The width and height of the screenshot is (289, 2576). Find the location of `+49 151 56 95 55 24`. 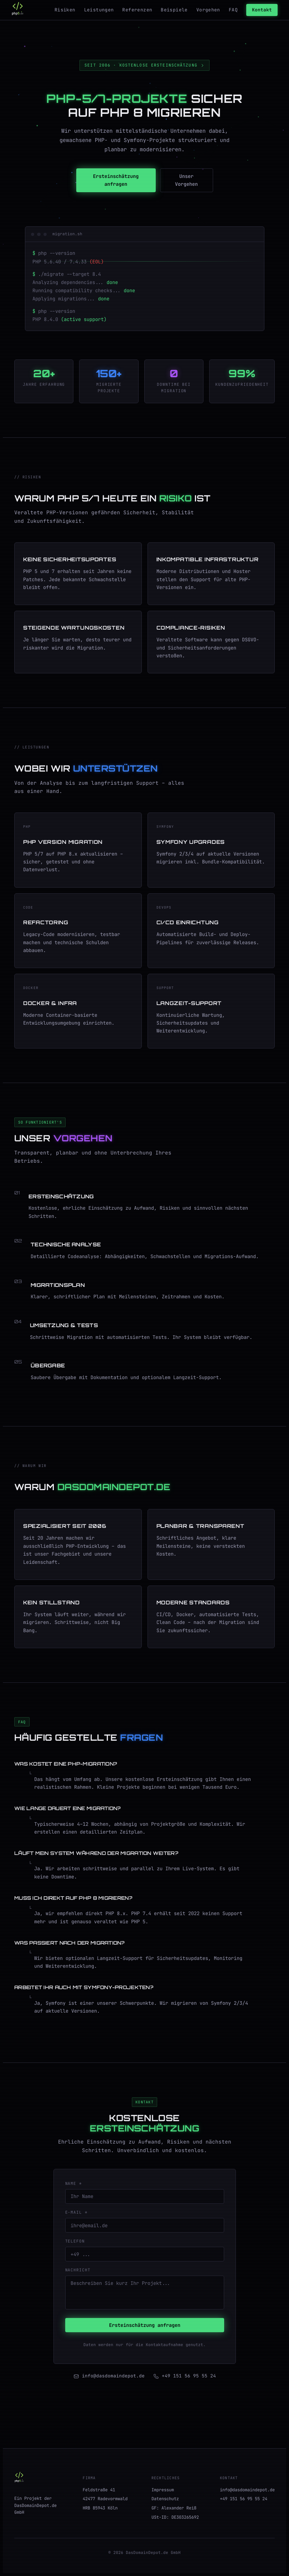

+49 151 56 95 55 24 is located at coordinates (184, 2383).